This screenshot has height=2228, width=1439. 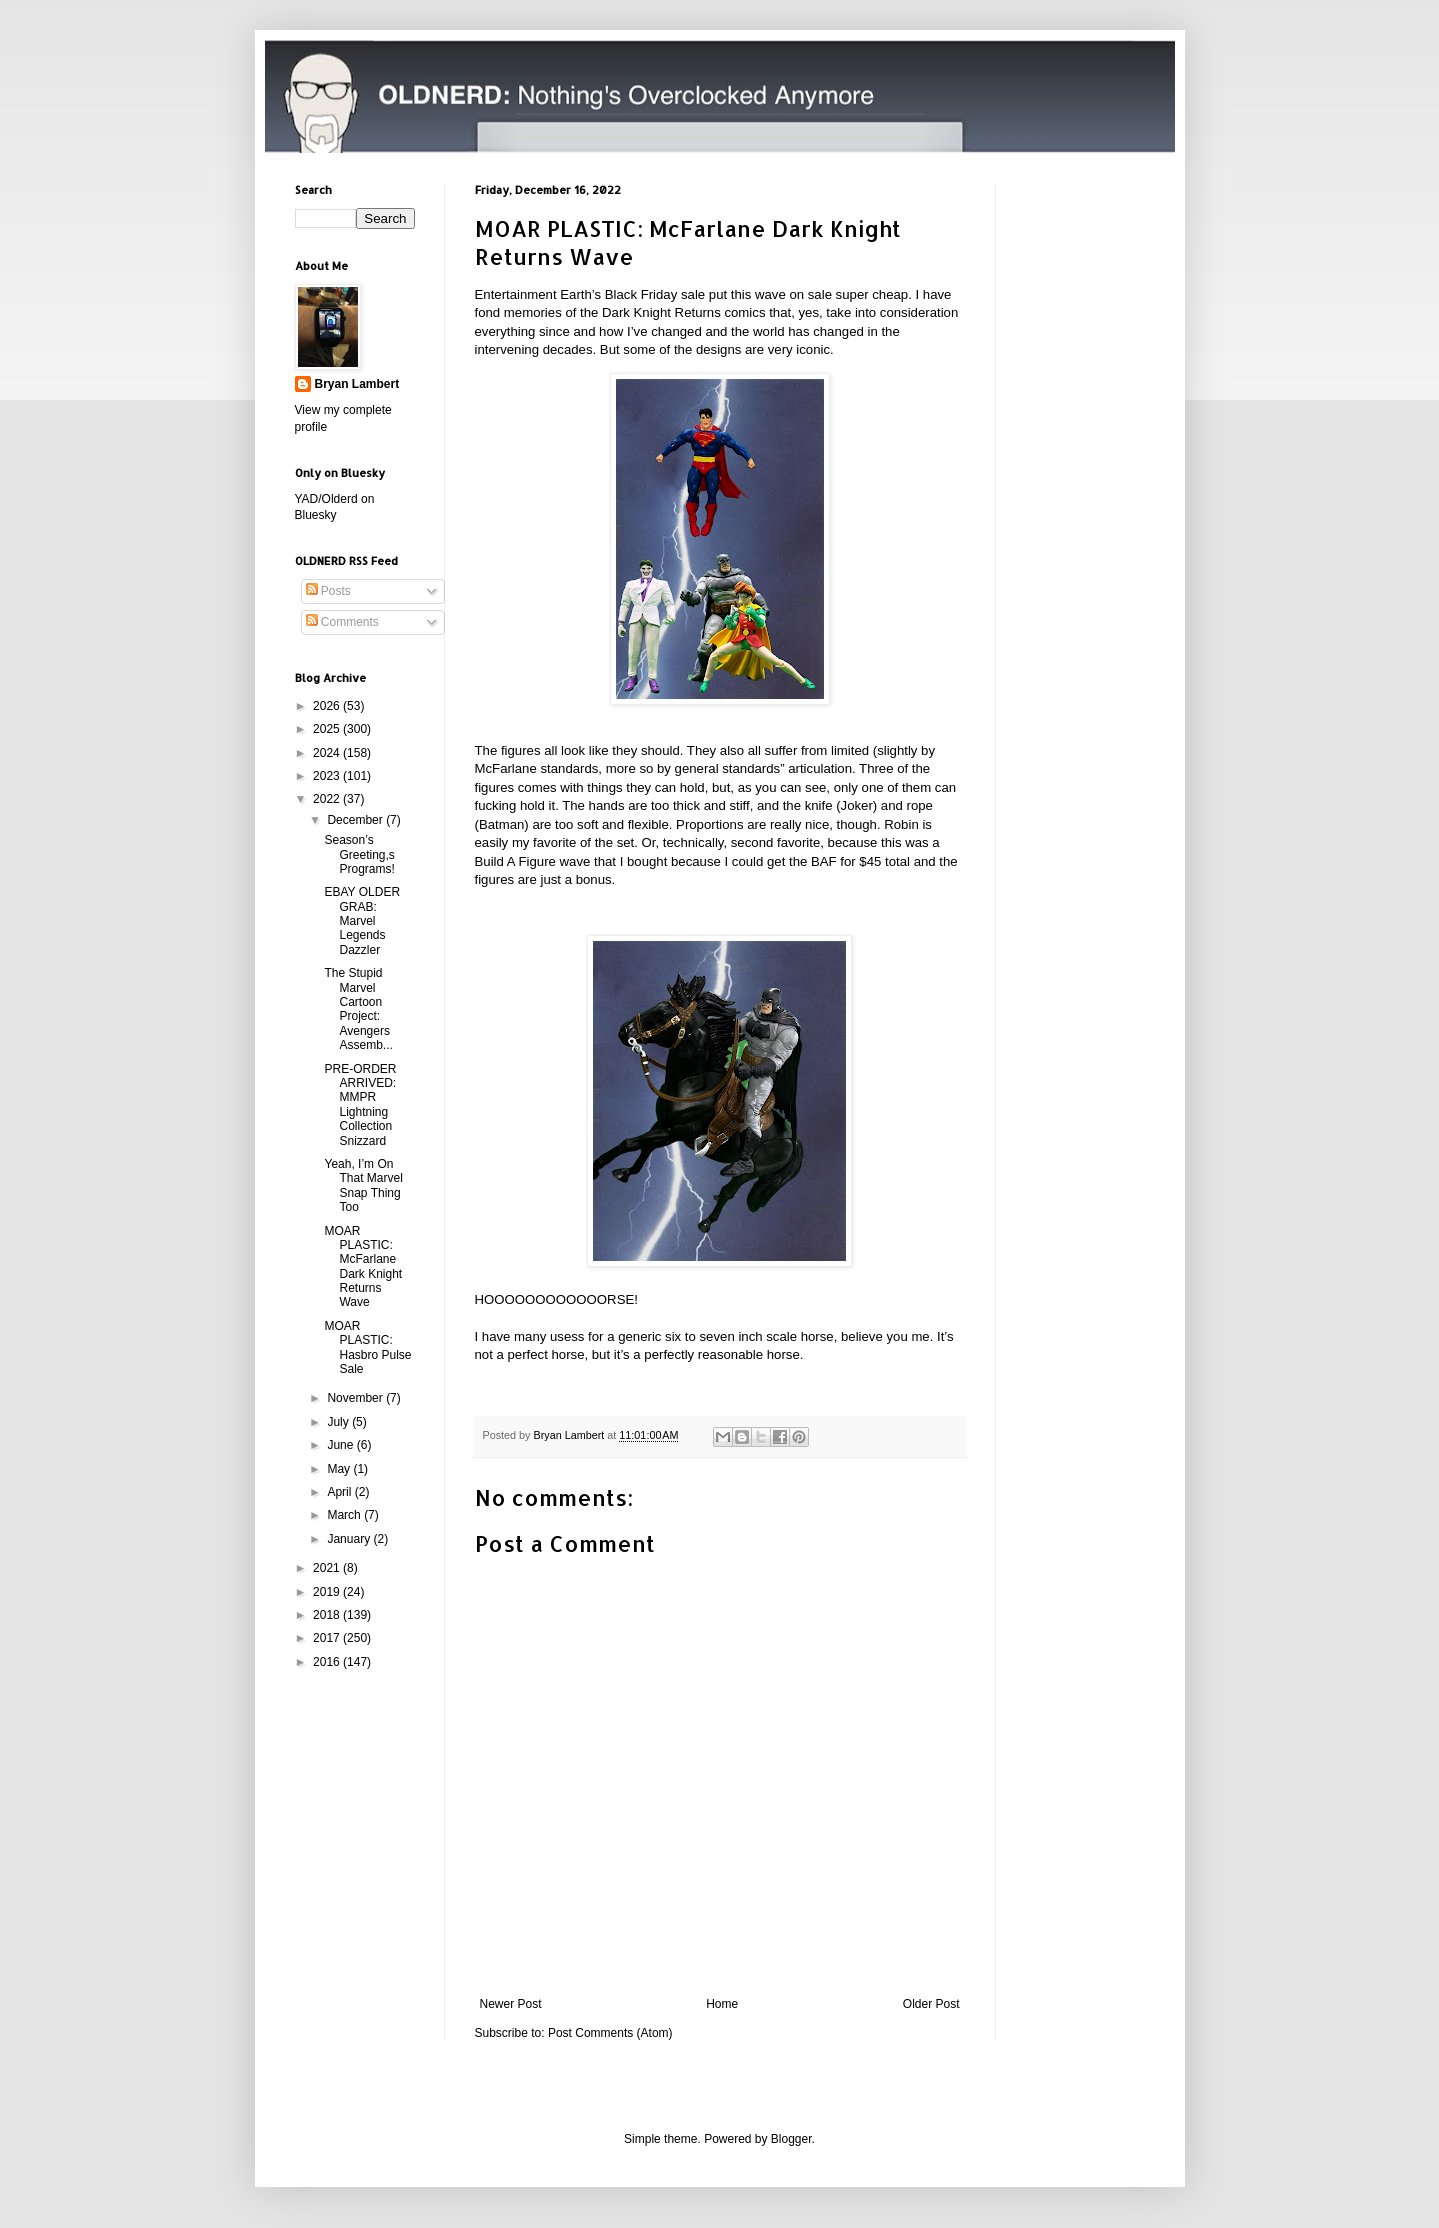 What do you see at coordinates (362, 921) in the screenshot?
I see `EBAY OLDER GRAB: Marvel Legends Dazzler` at bounding box center [362, 921].